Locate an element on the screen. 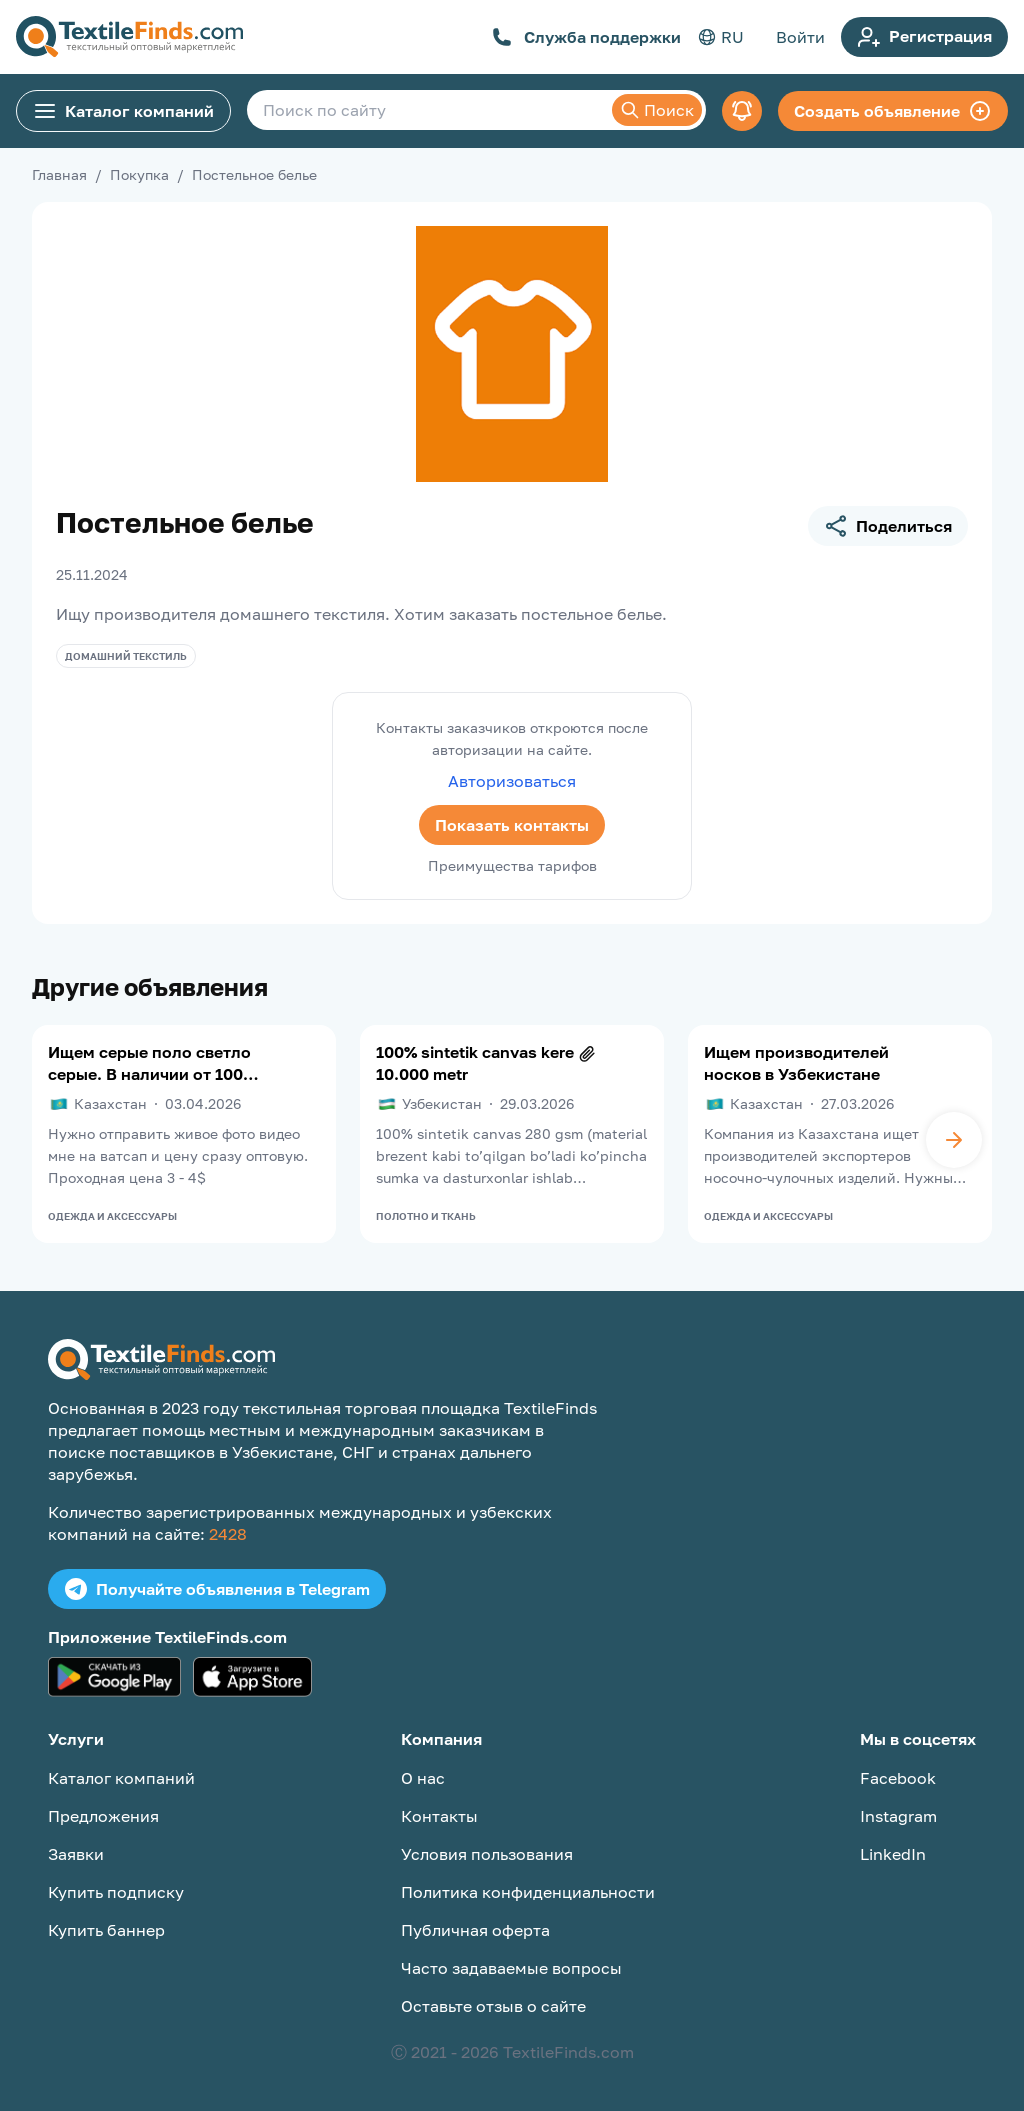 This screenshot has height=2111, width=1024. Одежда и аксессуары is located at coordinates (112, 1216).